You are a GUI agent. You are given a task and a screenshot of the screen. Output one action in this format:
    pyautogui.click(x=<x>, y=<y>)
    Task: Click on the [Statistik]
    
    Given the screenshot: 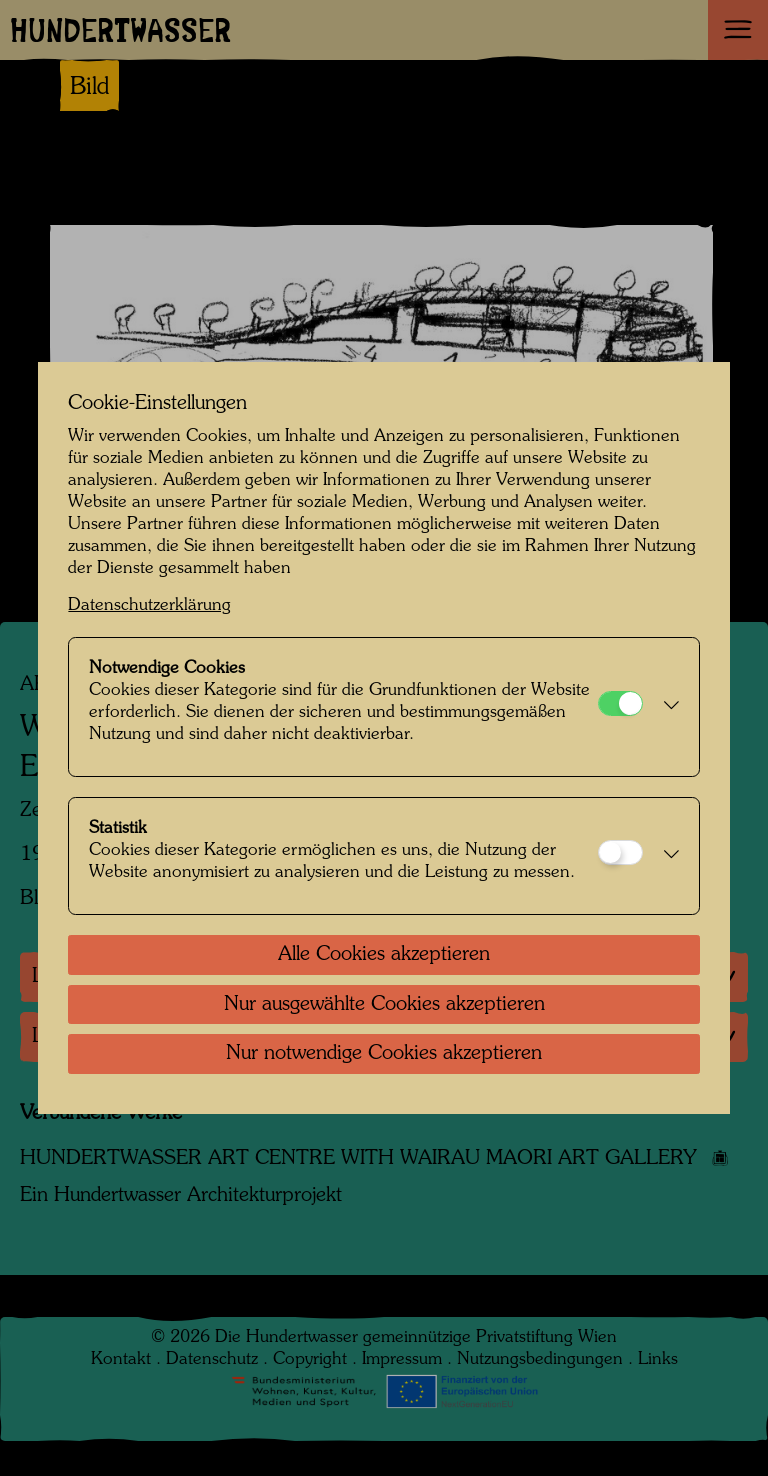 What is the action you would take?
    pyautogui.click(x=620, y=852)
    